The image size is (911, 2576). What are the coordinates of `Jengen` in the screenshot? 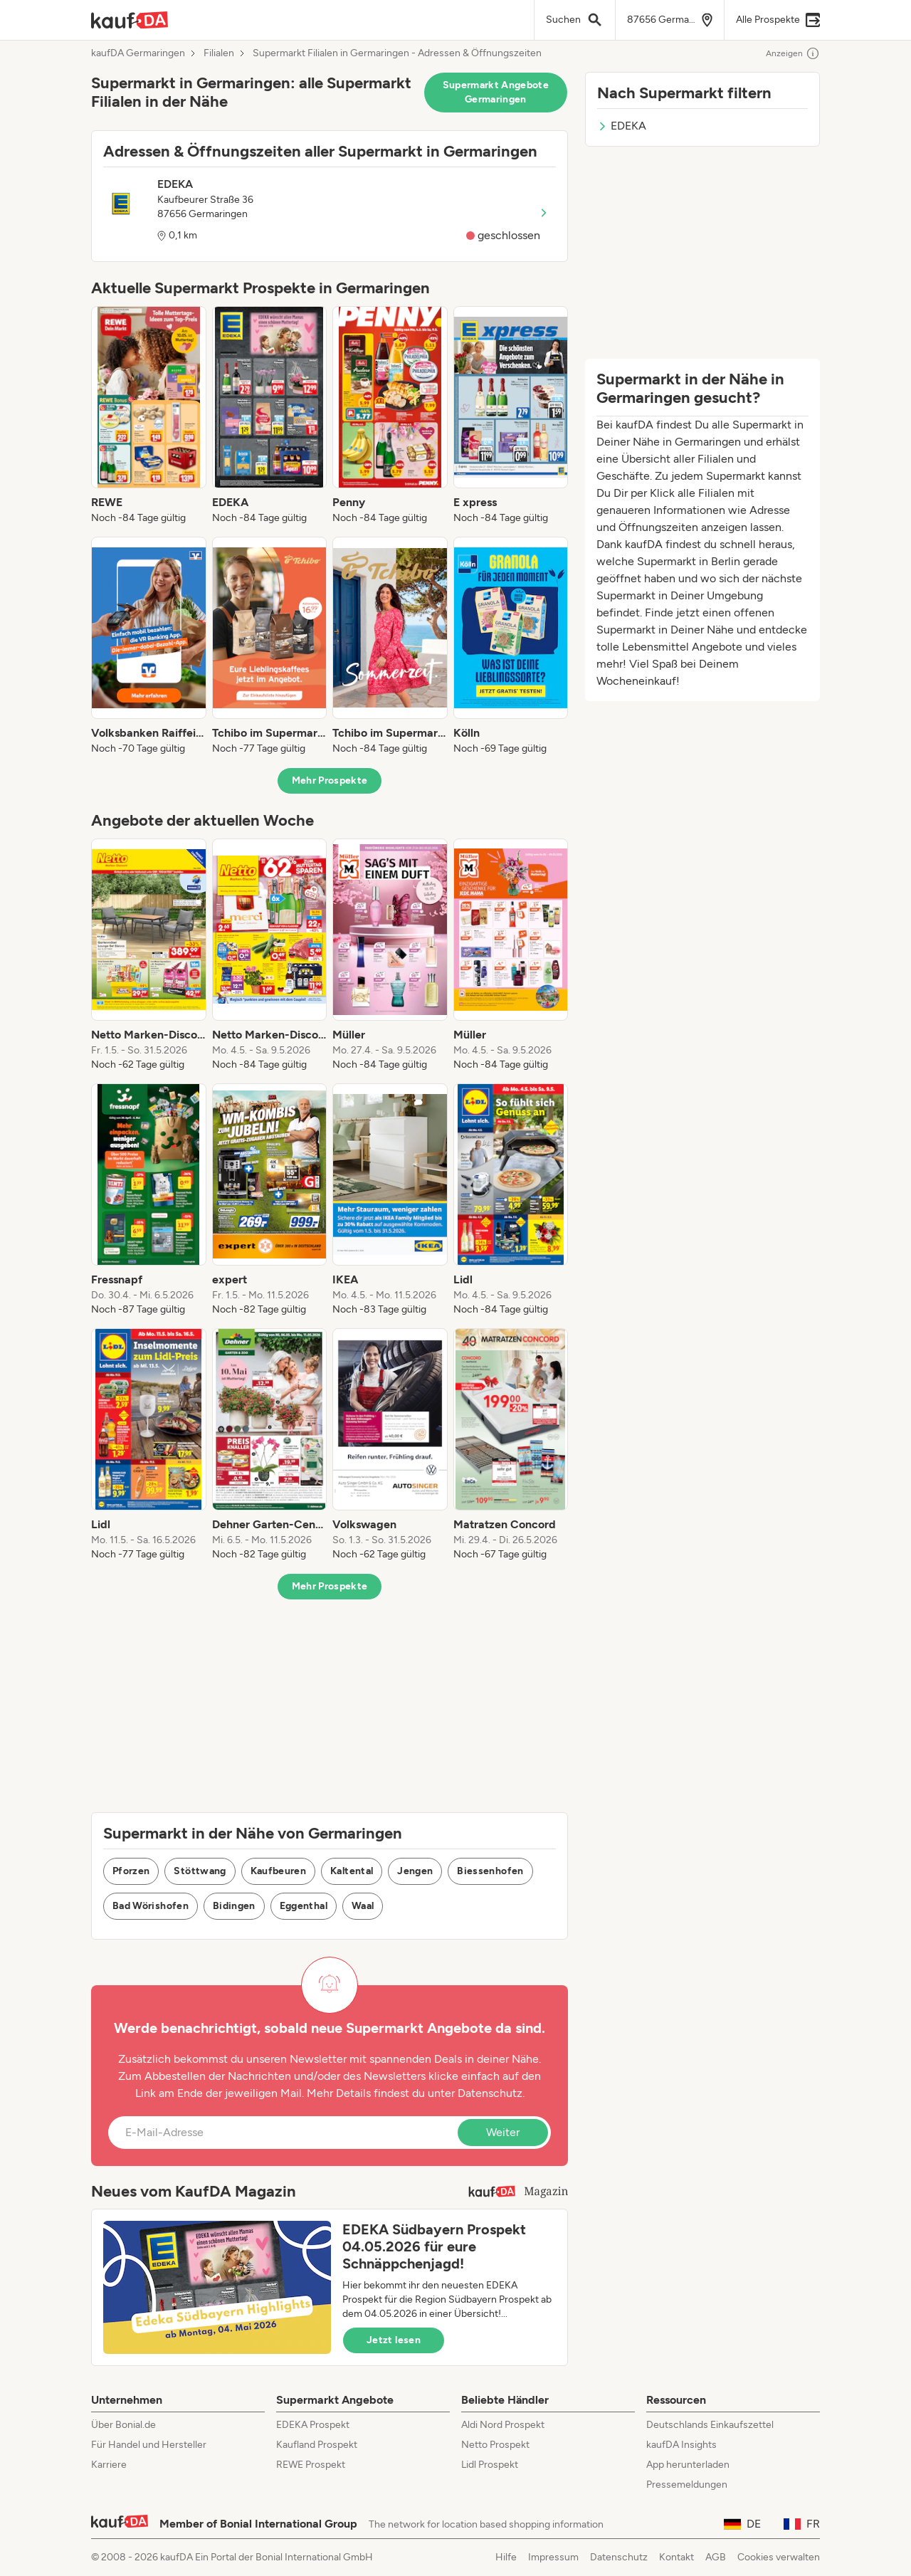 It's located at (415, 1871).